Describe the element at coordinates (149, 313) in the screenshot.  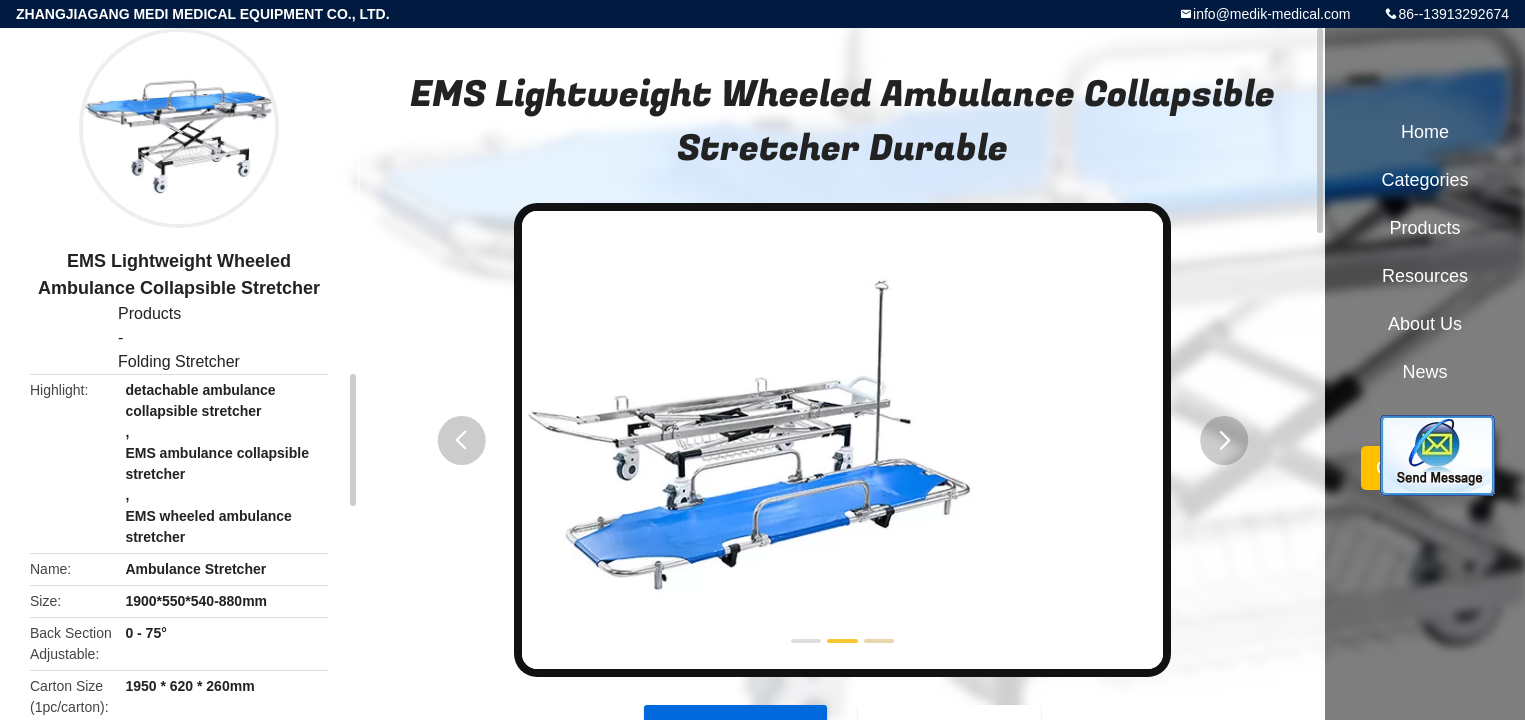
I see `Products` at that location.